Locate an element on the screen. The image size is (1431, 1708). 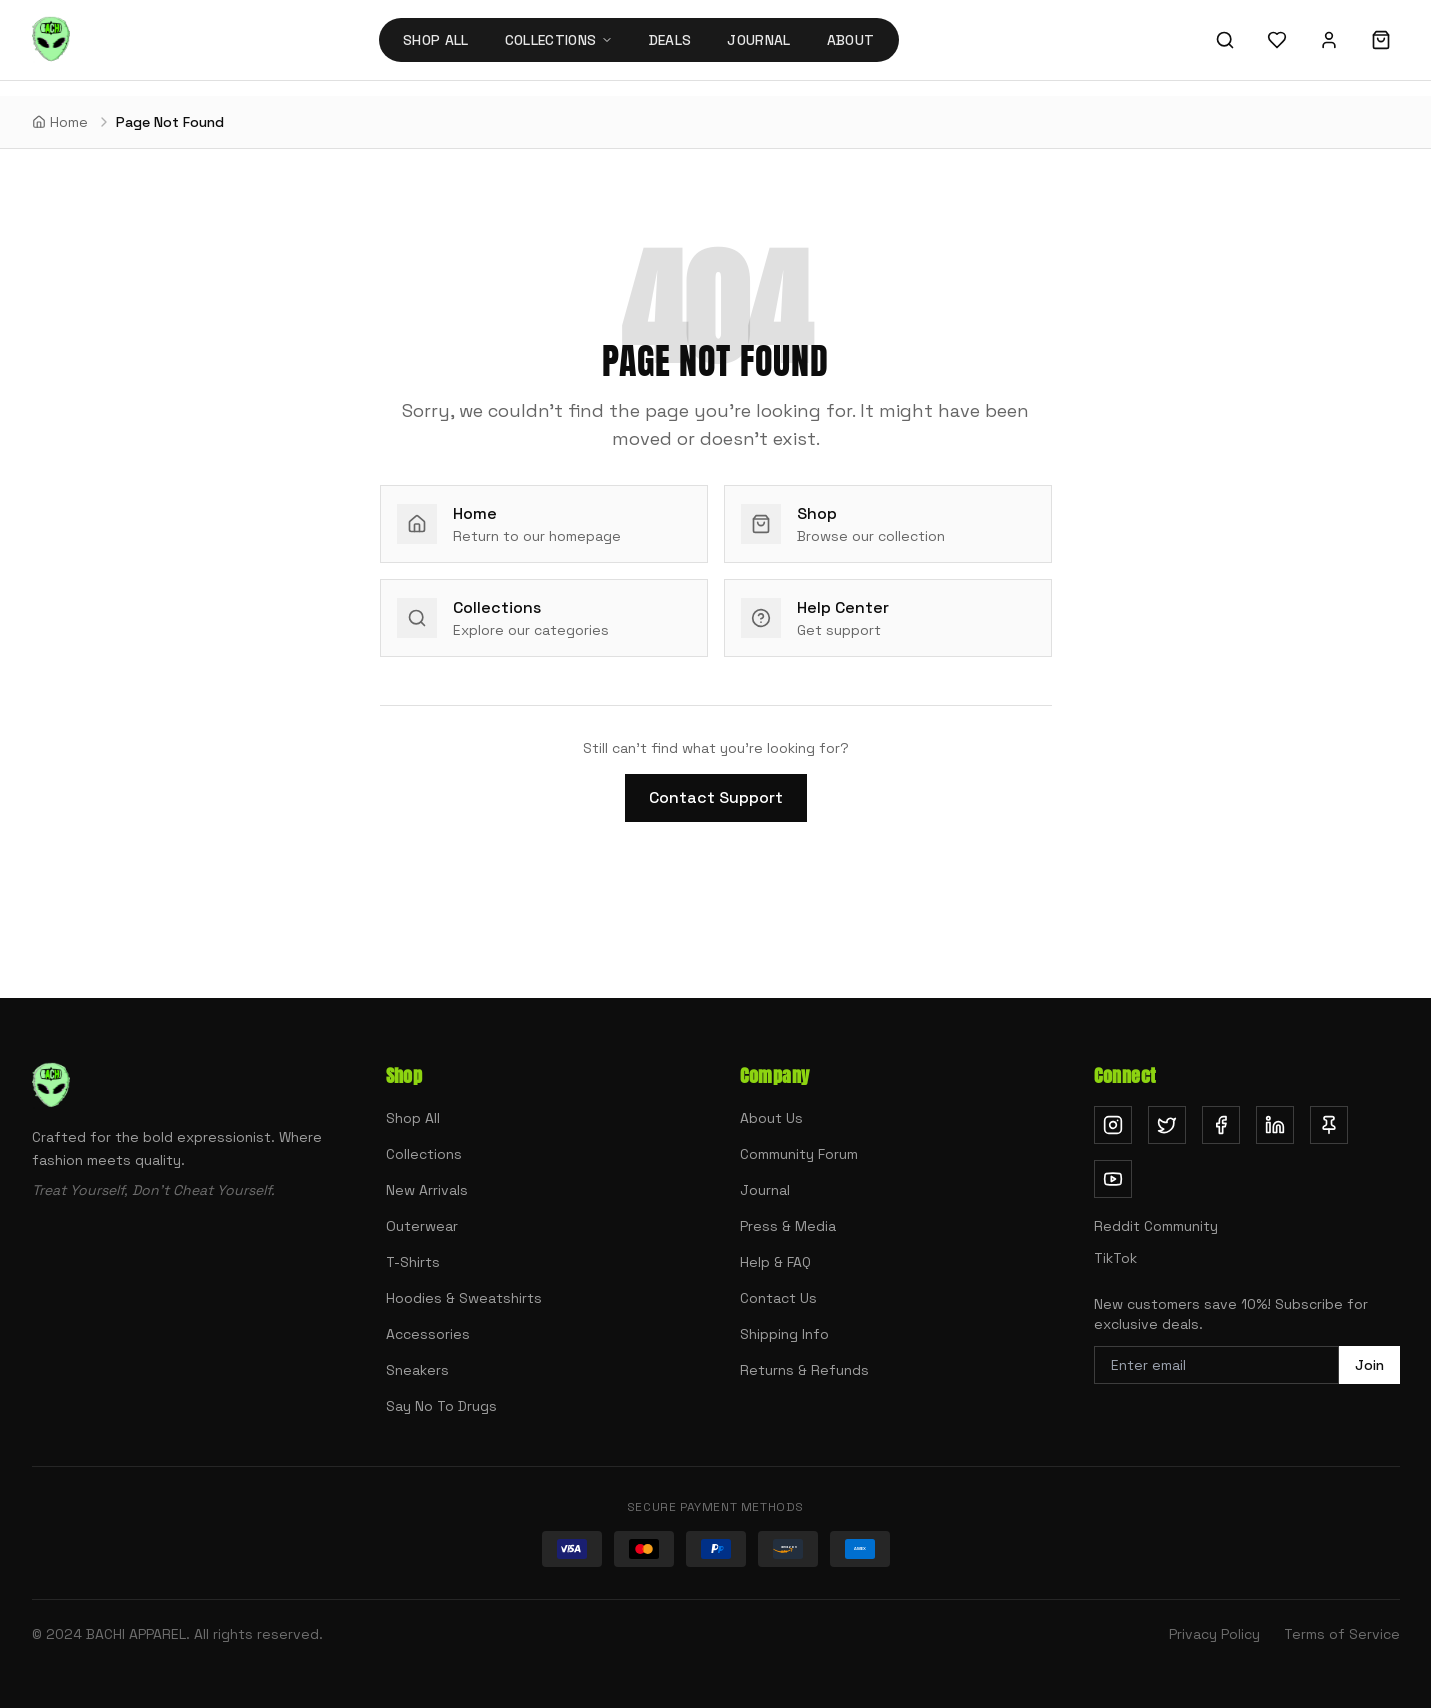
[Wishlist] is located at coordinates (1277, 40).